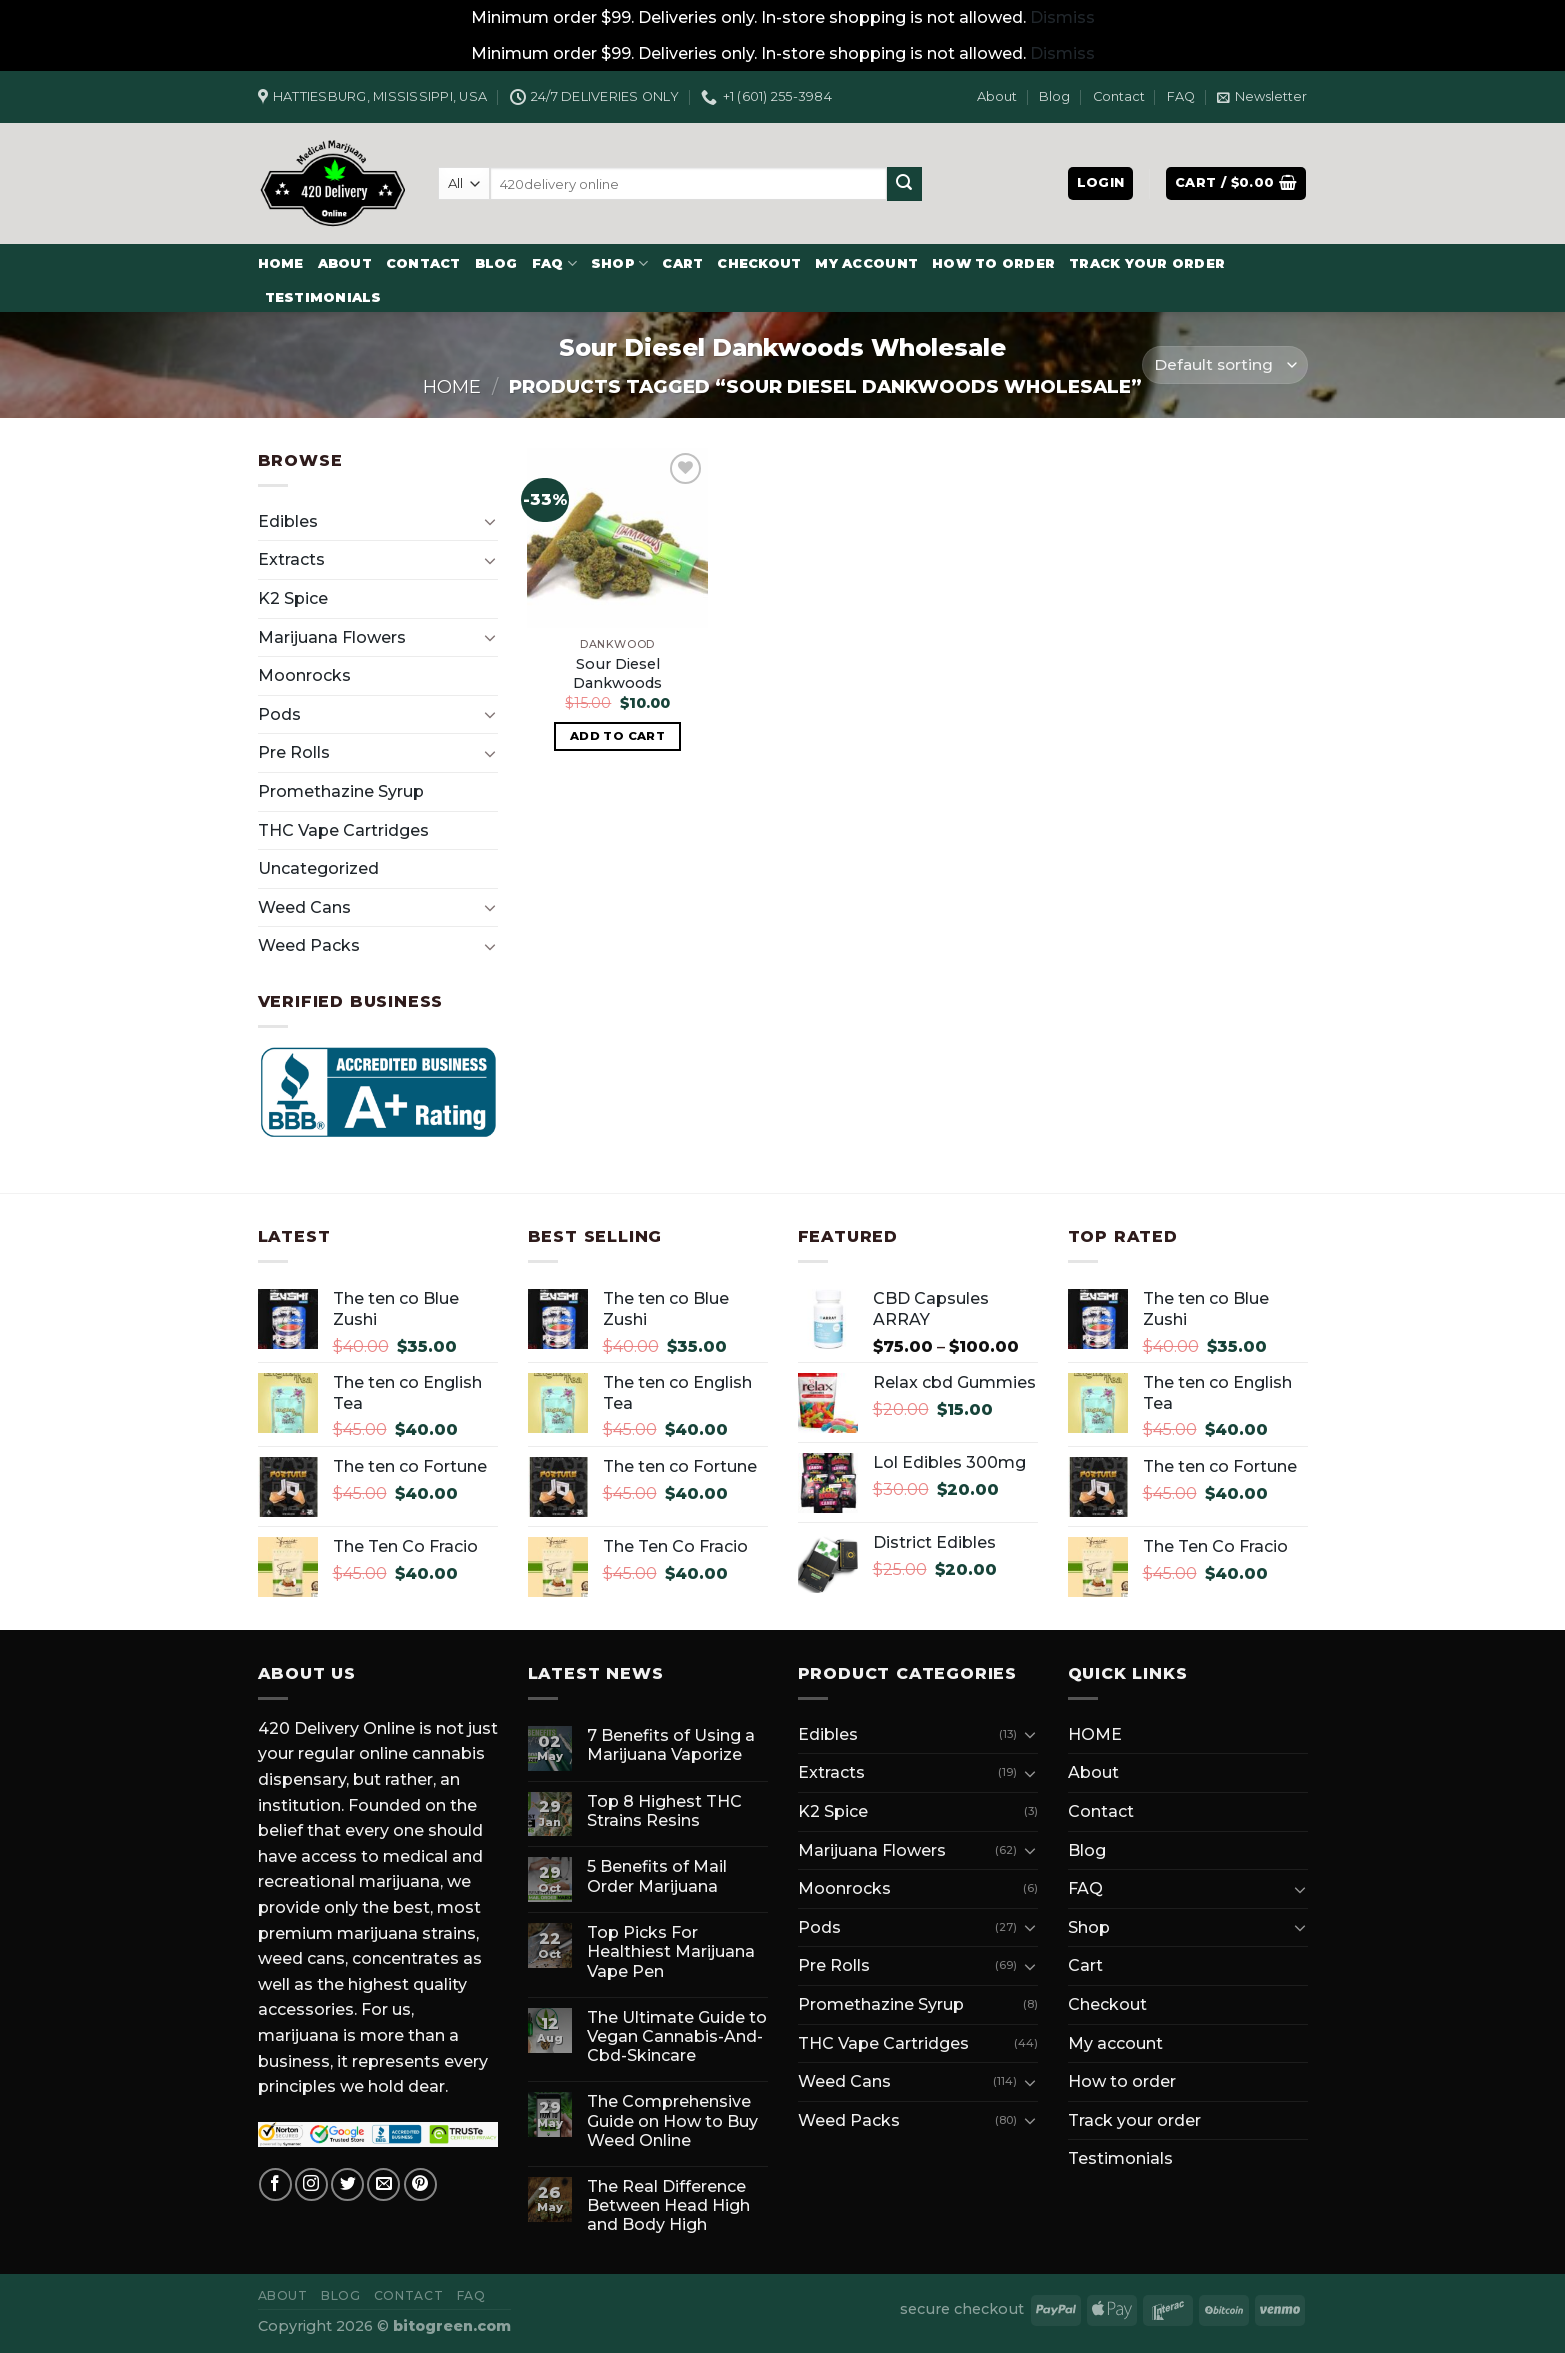 The height and width of the screenshot is (2353, 1565). Describe the element at coordinates (341, 791) in the screenshot. I see `Promethazine Syrup` at that location.